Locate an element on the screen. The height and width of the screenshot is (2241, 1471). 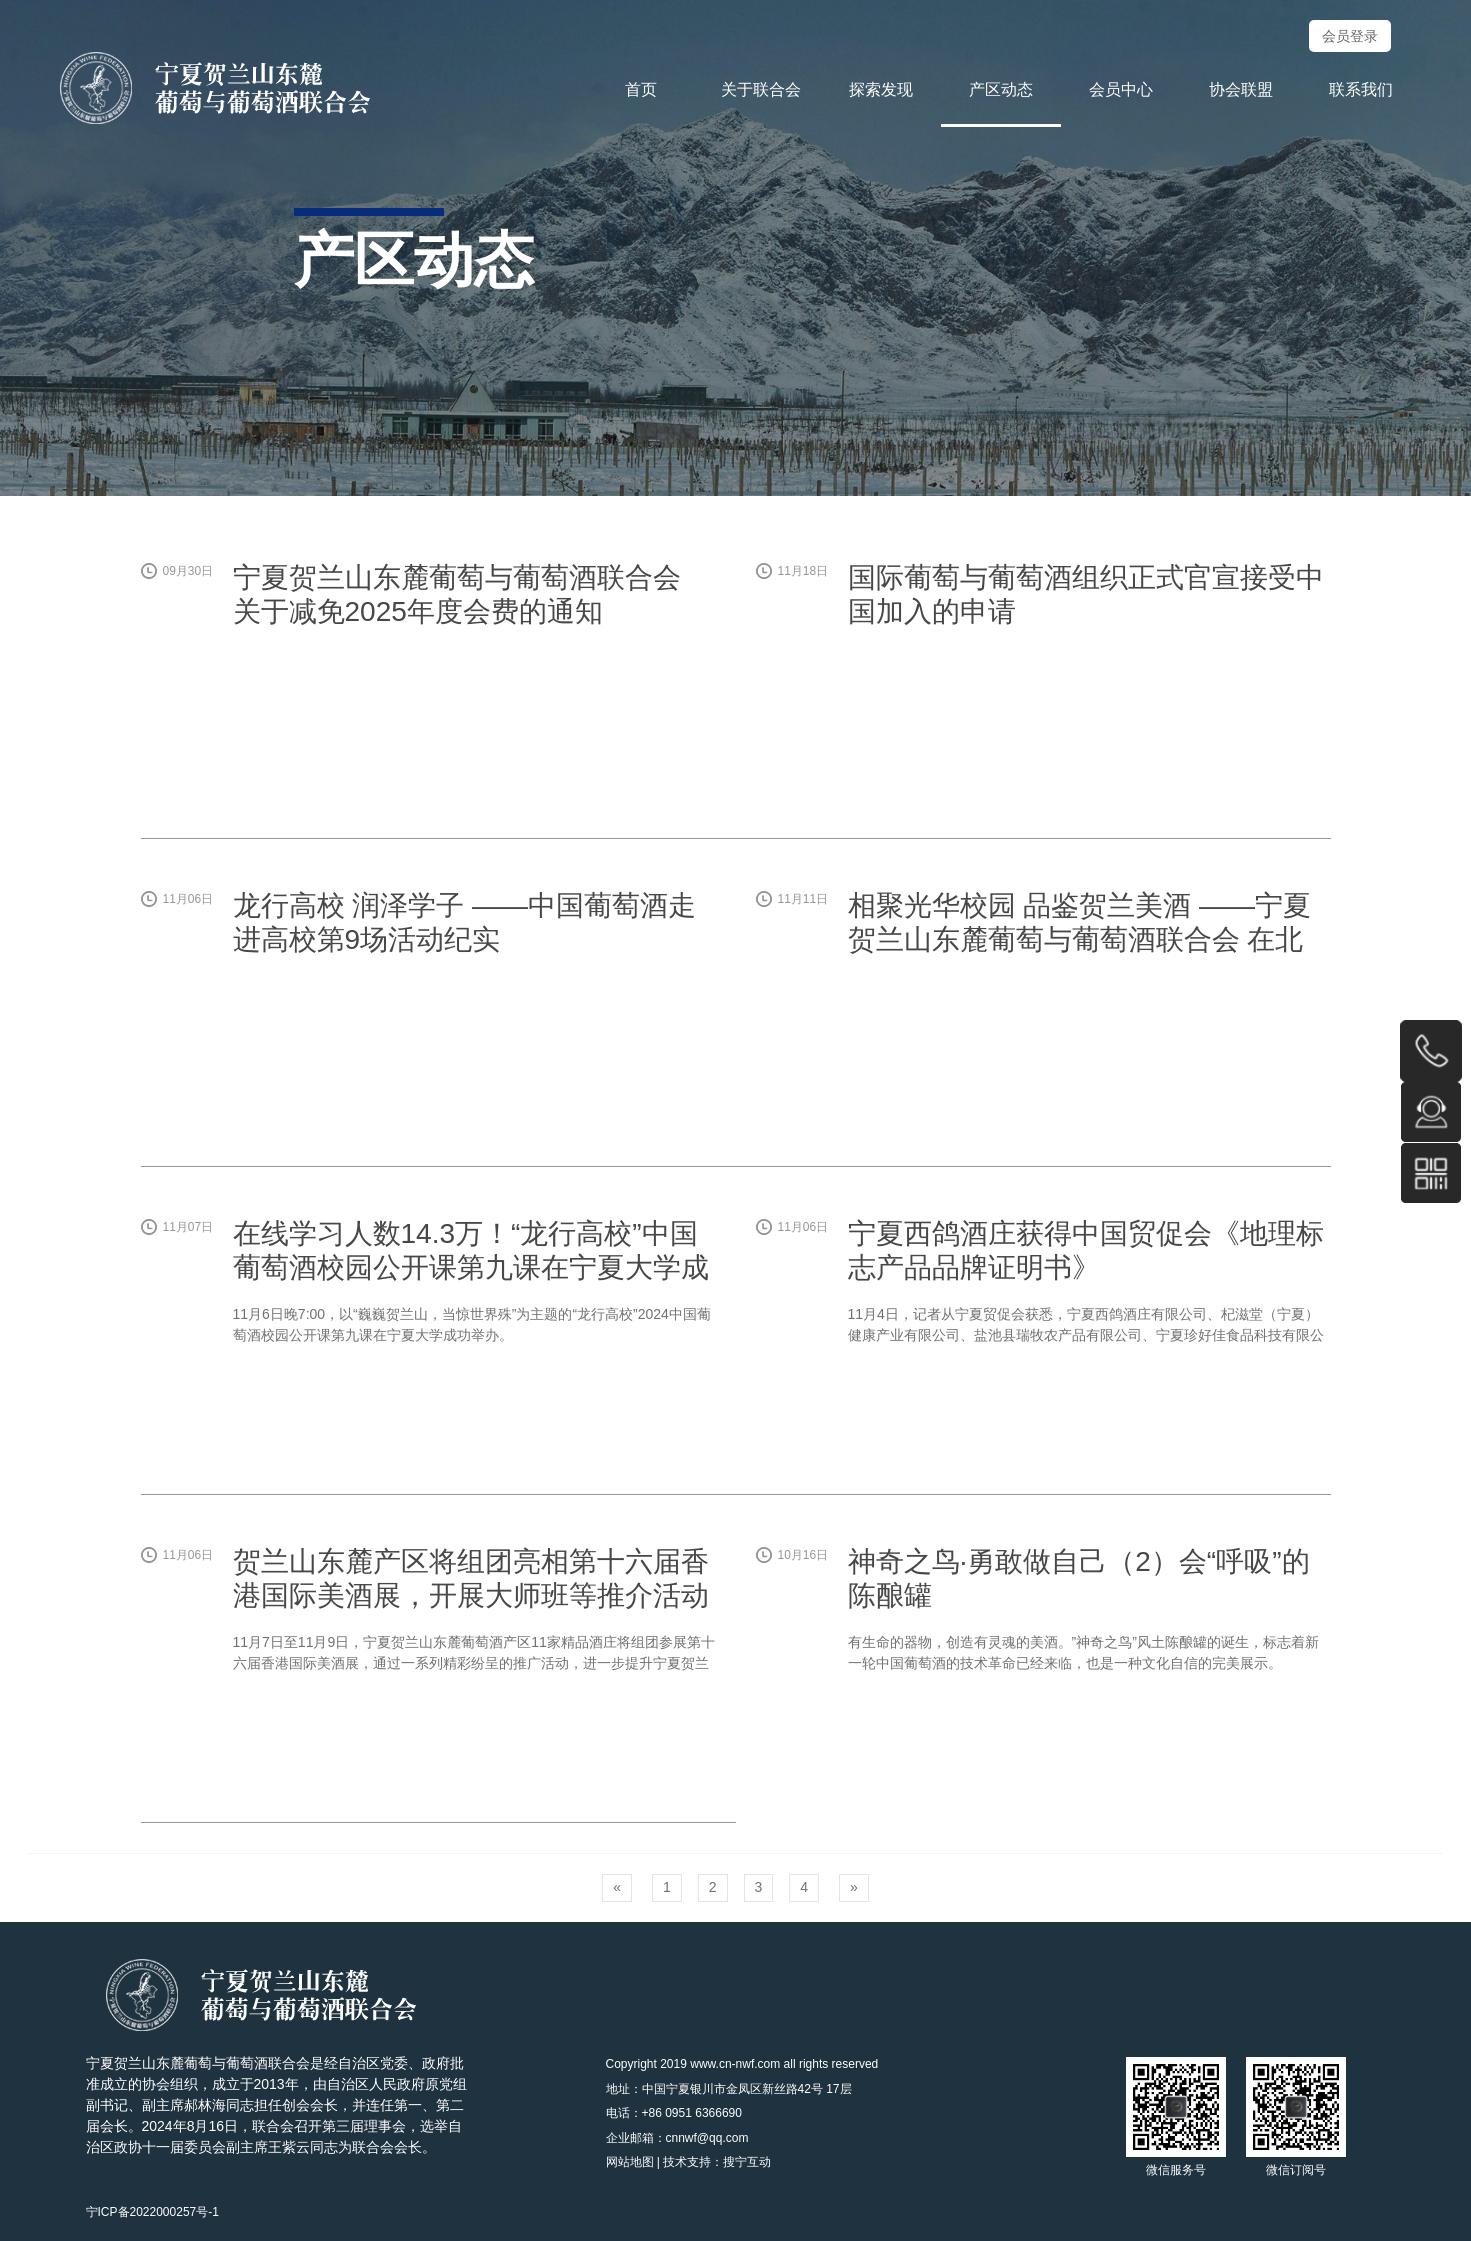
产区动态 is located at coordinates (1001, 89).